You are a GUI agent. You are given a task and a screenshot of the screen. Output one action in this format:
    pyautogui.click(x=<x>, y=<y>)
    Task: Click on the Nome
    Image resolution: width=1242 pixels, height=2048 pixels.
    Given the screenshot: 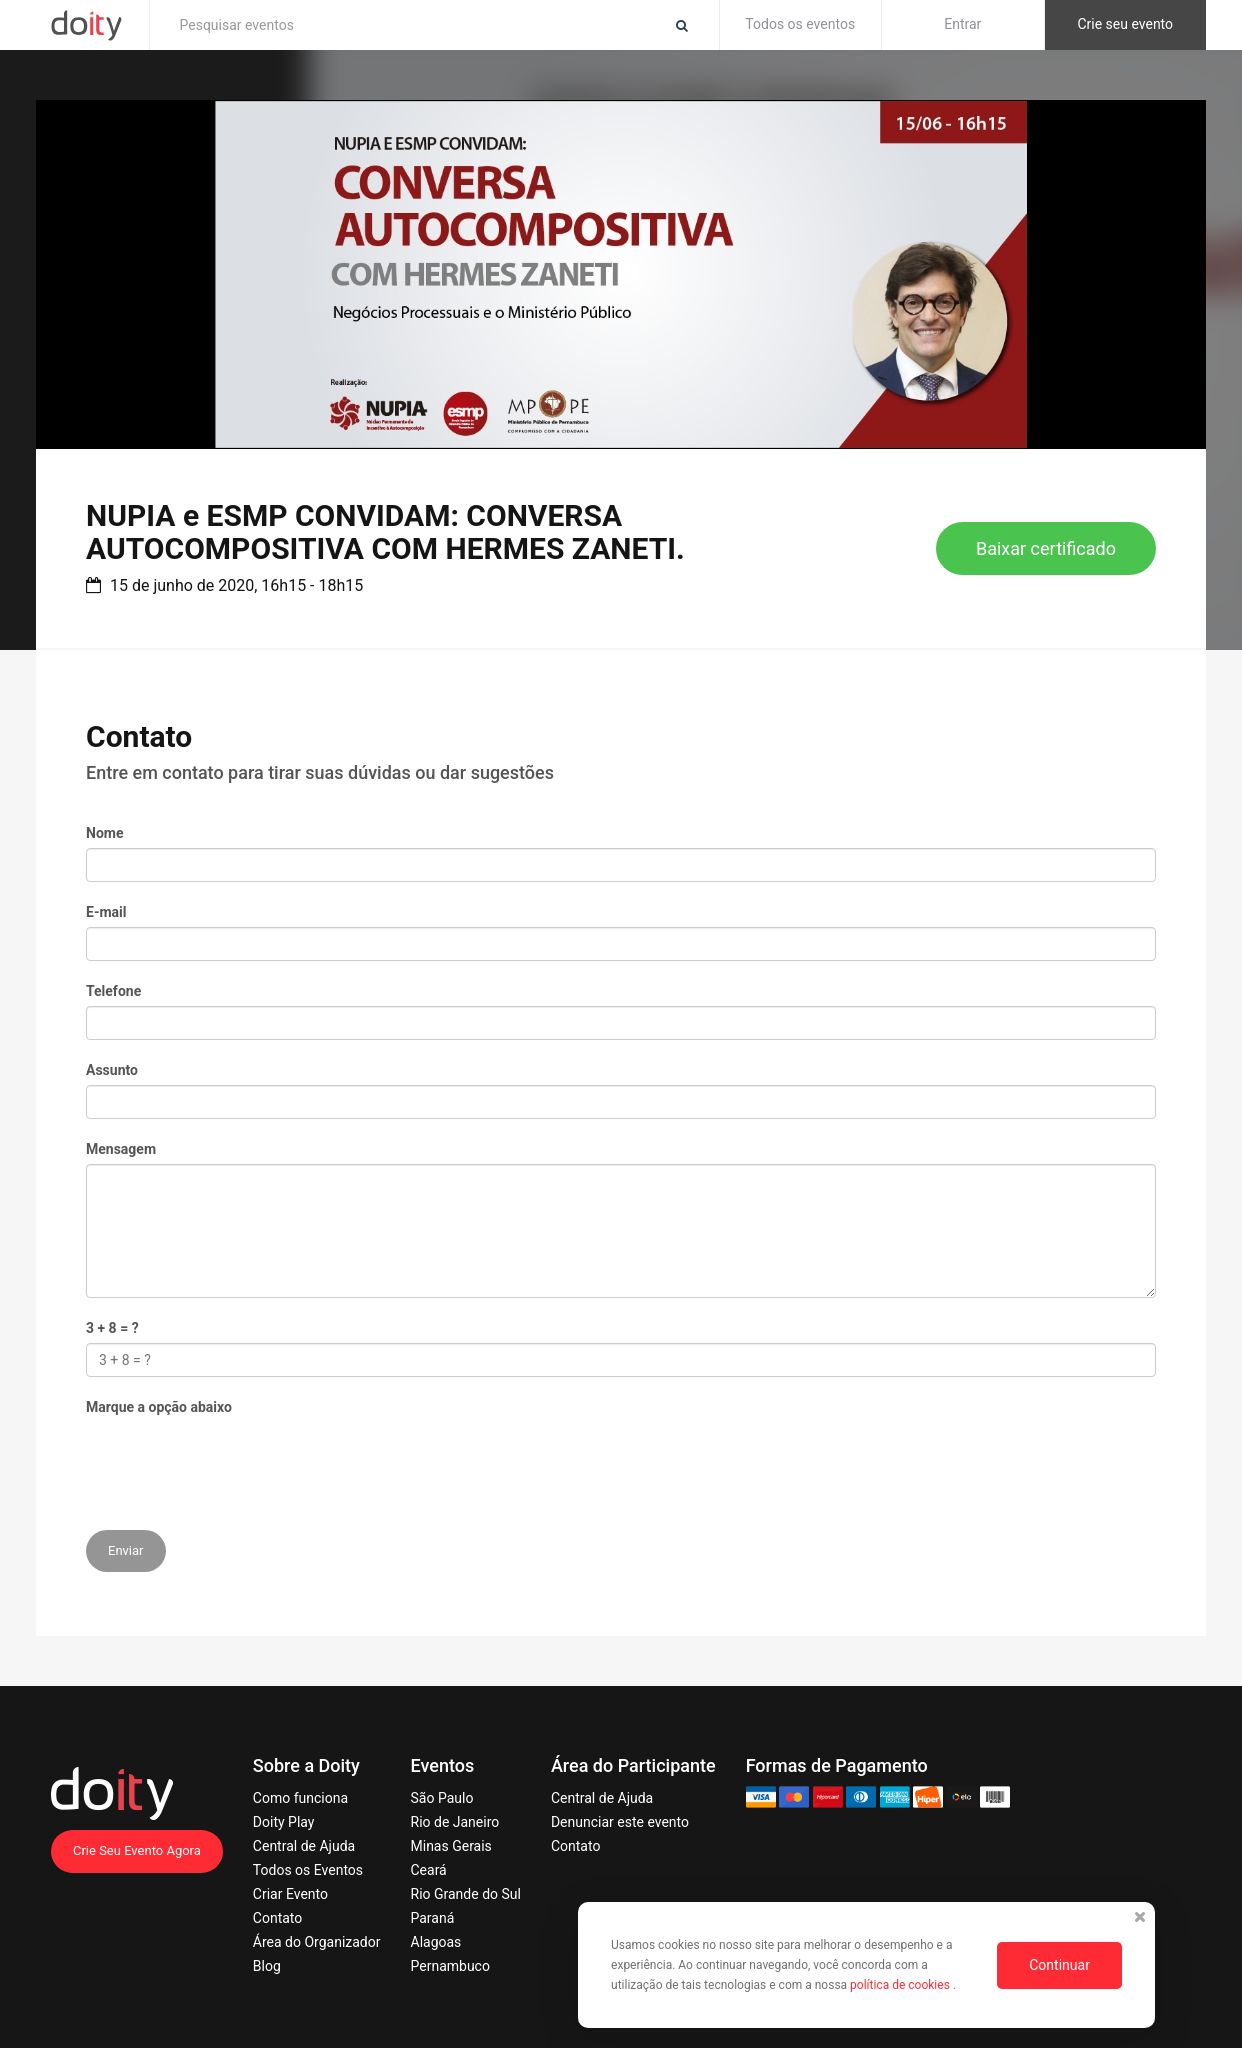 What is the action you would take?
    pyautogui.click(x=104, y=833)
    